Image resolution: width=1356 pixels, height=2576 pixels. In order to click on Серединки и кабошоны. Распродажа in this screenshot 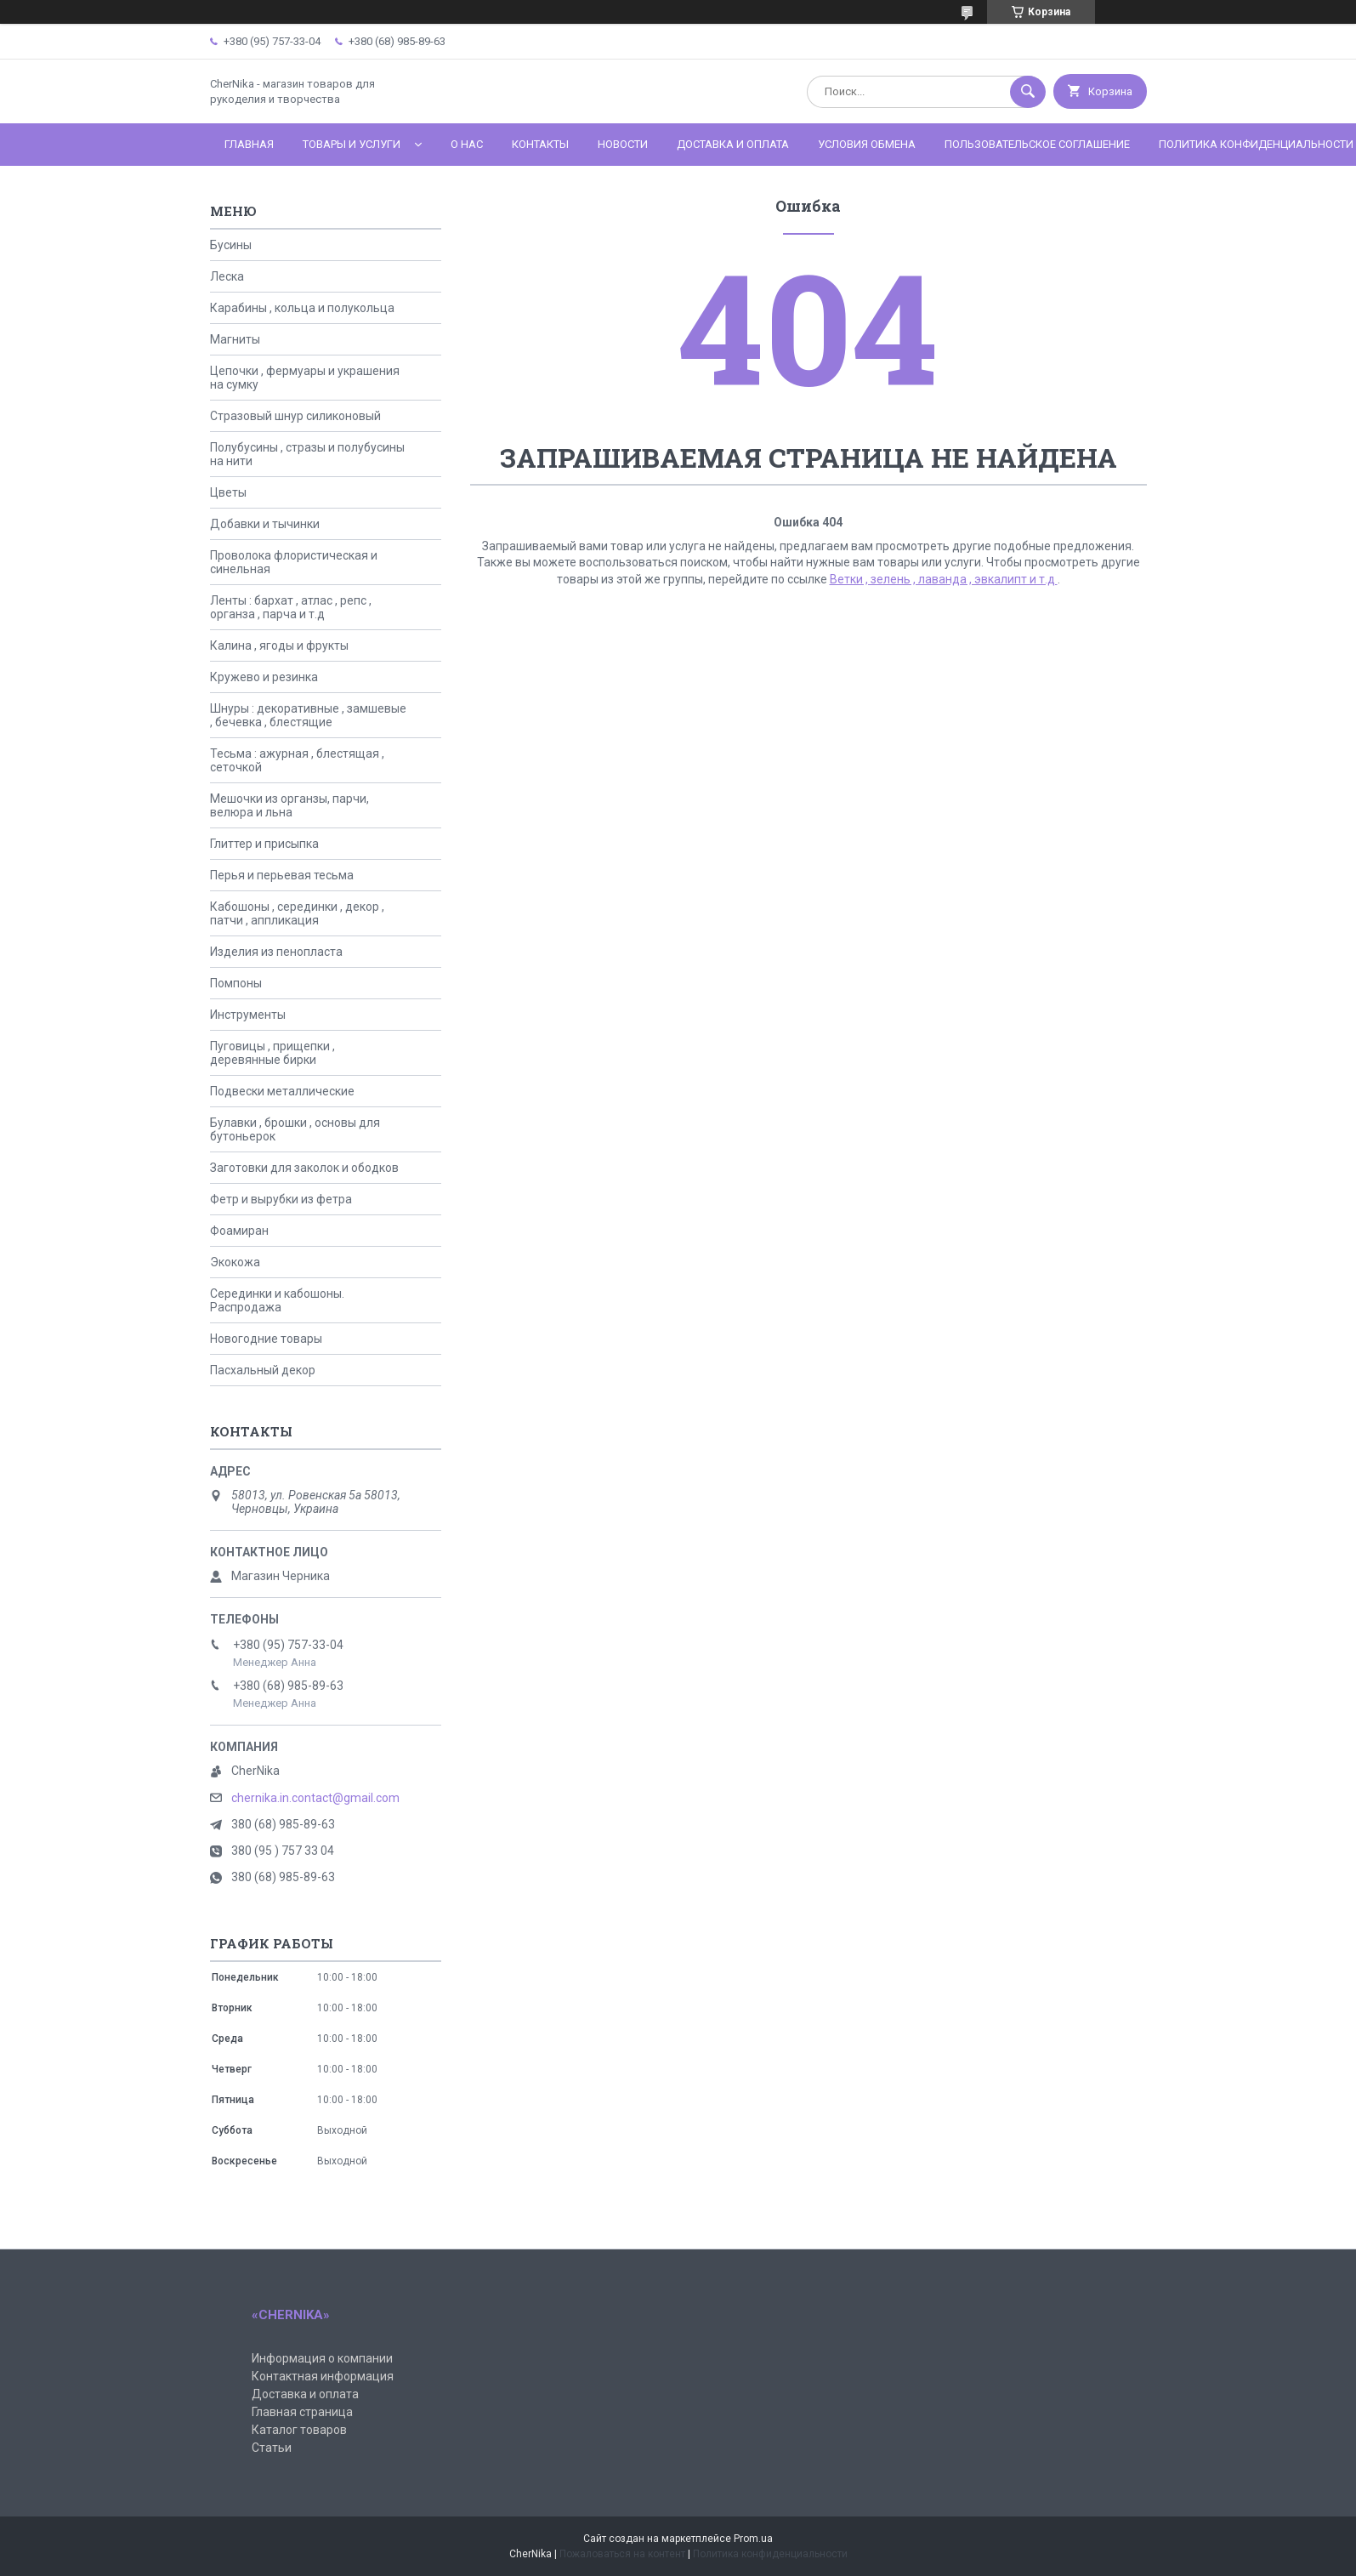, I will do `click(277, 1300)`.